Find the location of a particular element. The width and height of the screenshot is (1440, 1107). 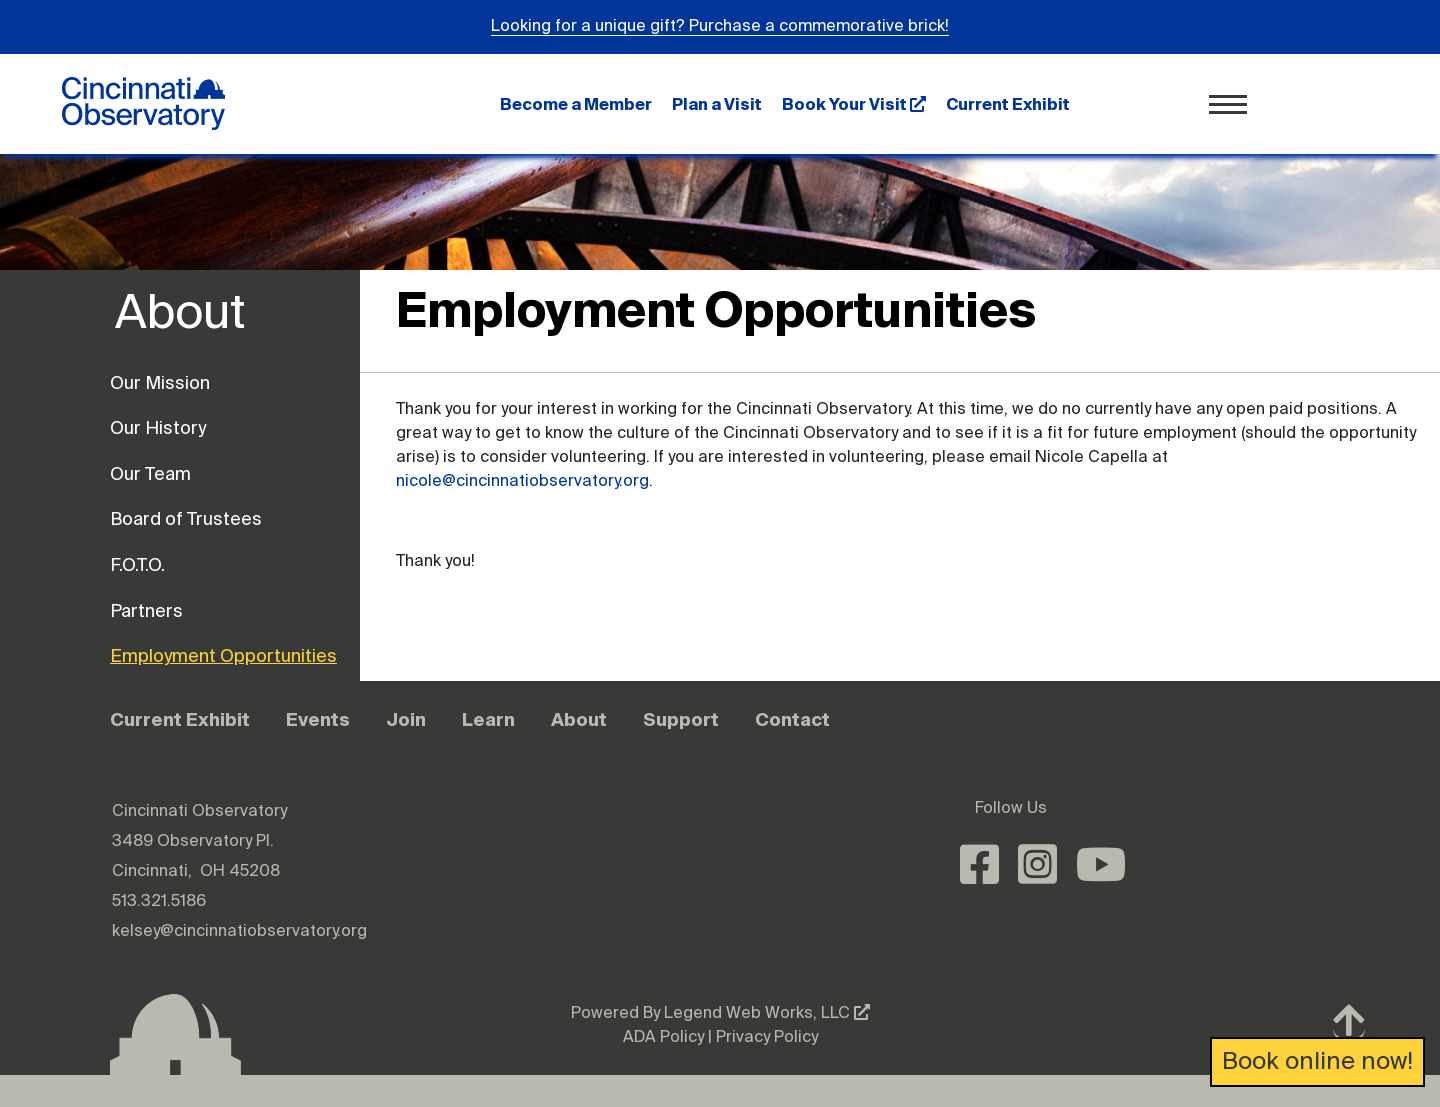

F.O.T.O. is located at coordinates (137, 566).